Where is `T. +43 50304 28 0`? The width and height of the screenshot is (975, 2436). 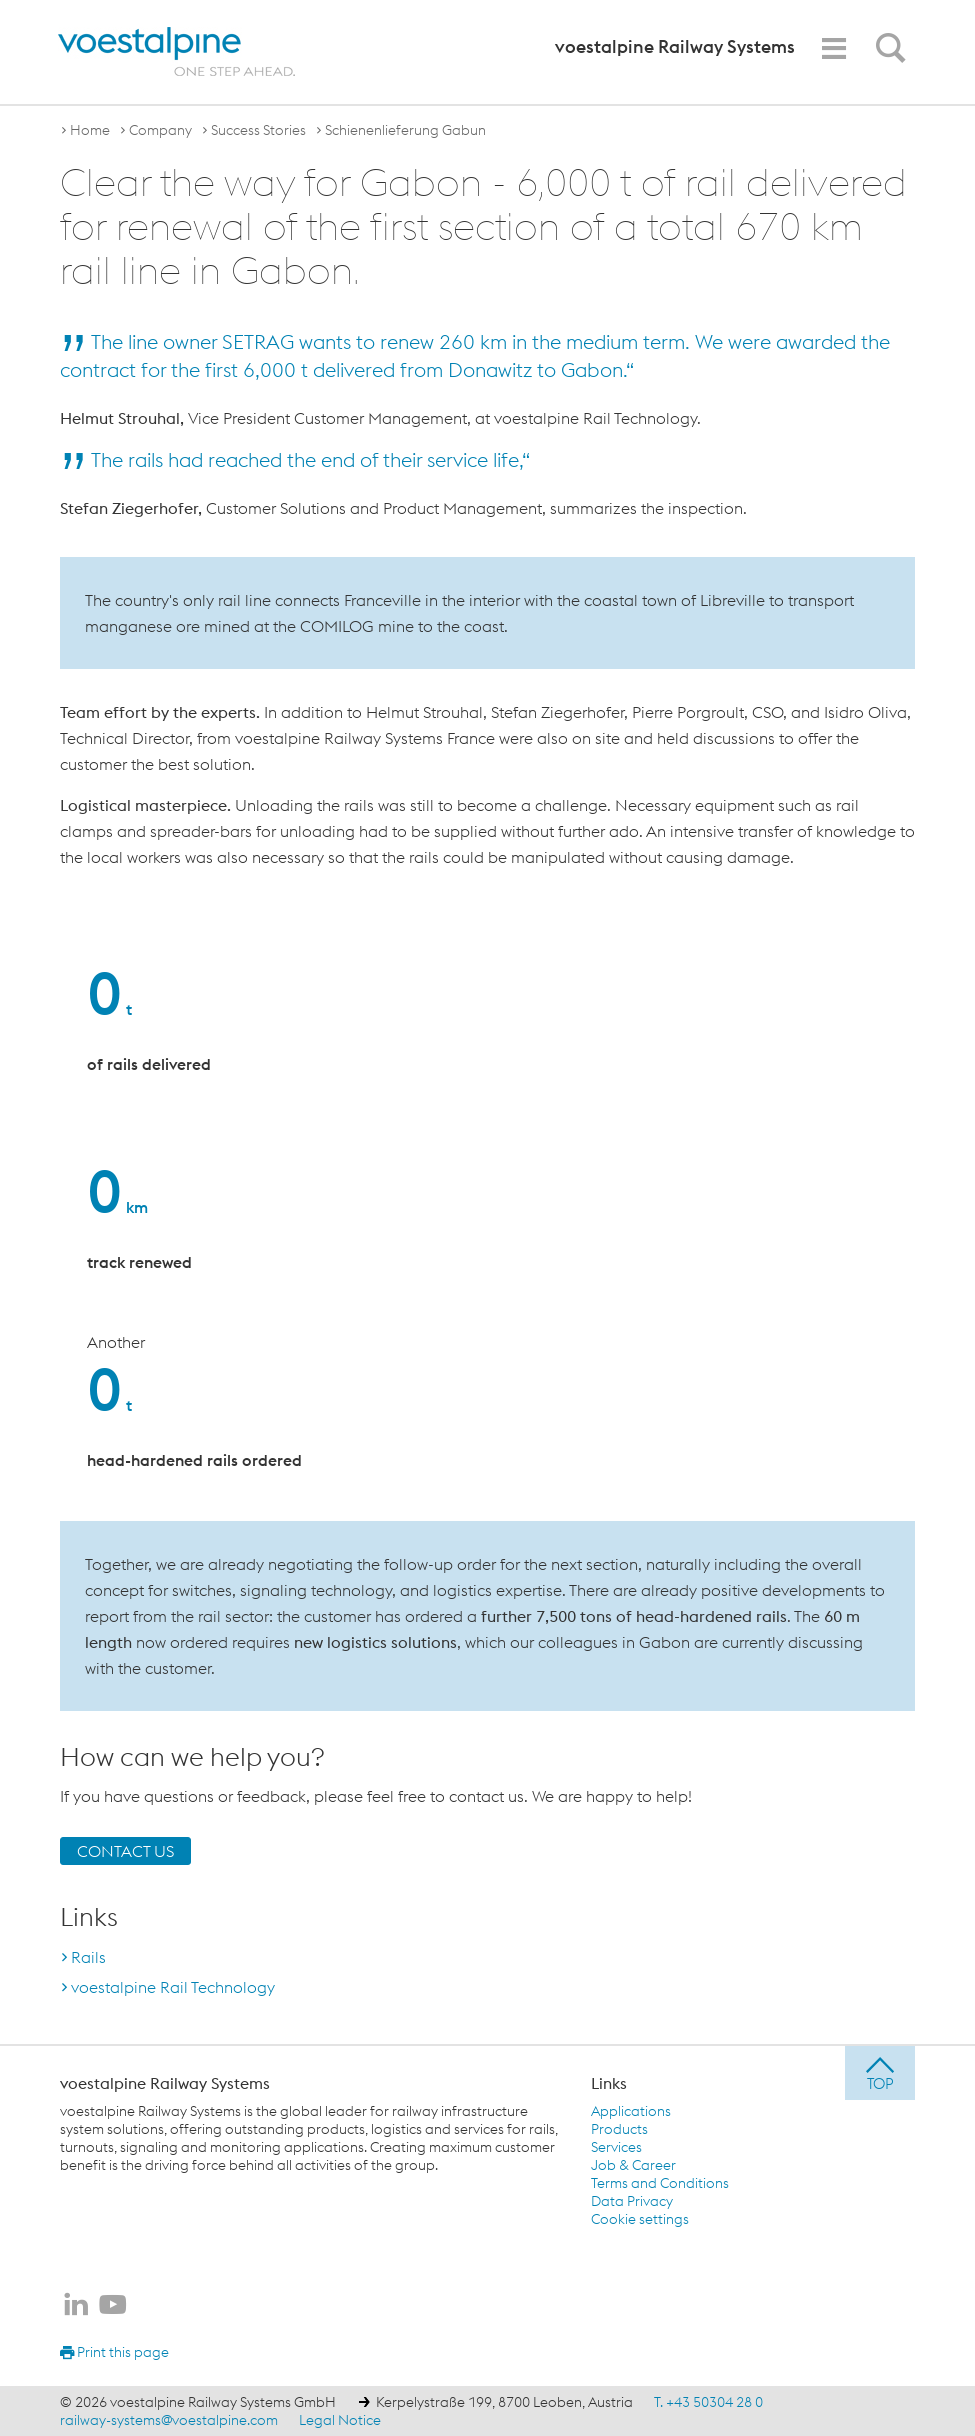
T. +43 50304 28 0 is located at coordinates (708, 2402).